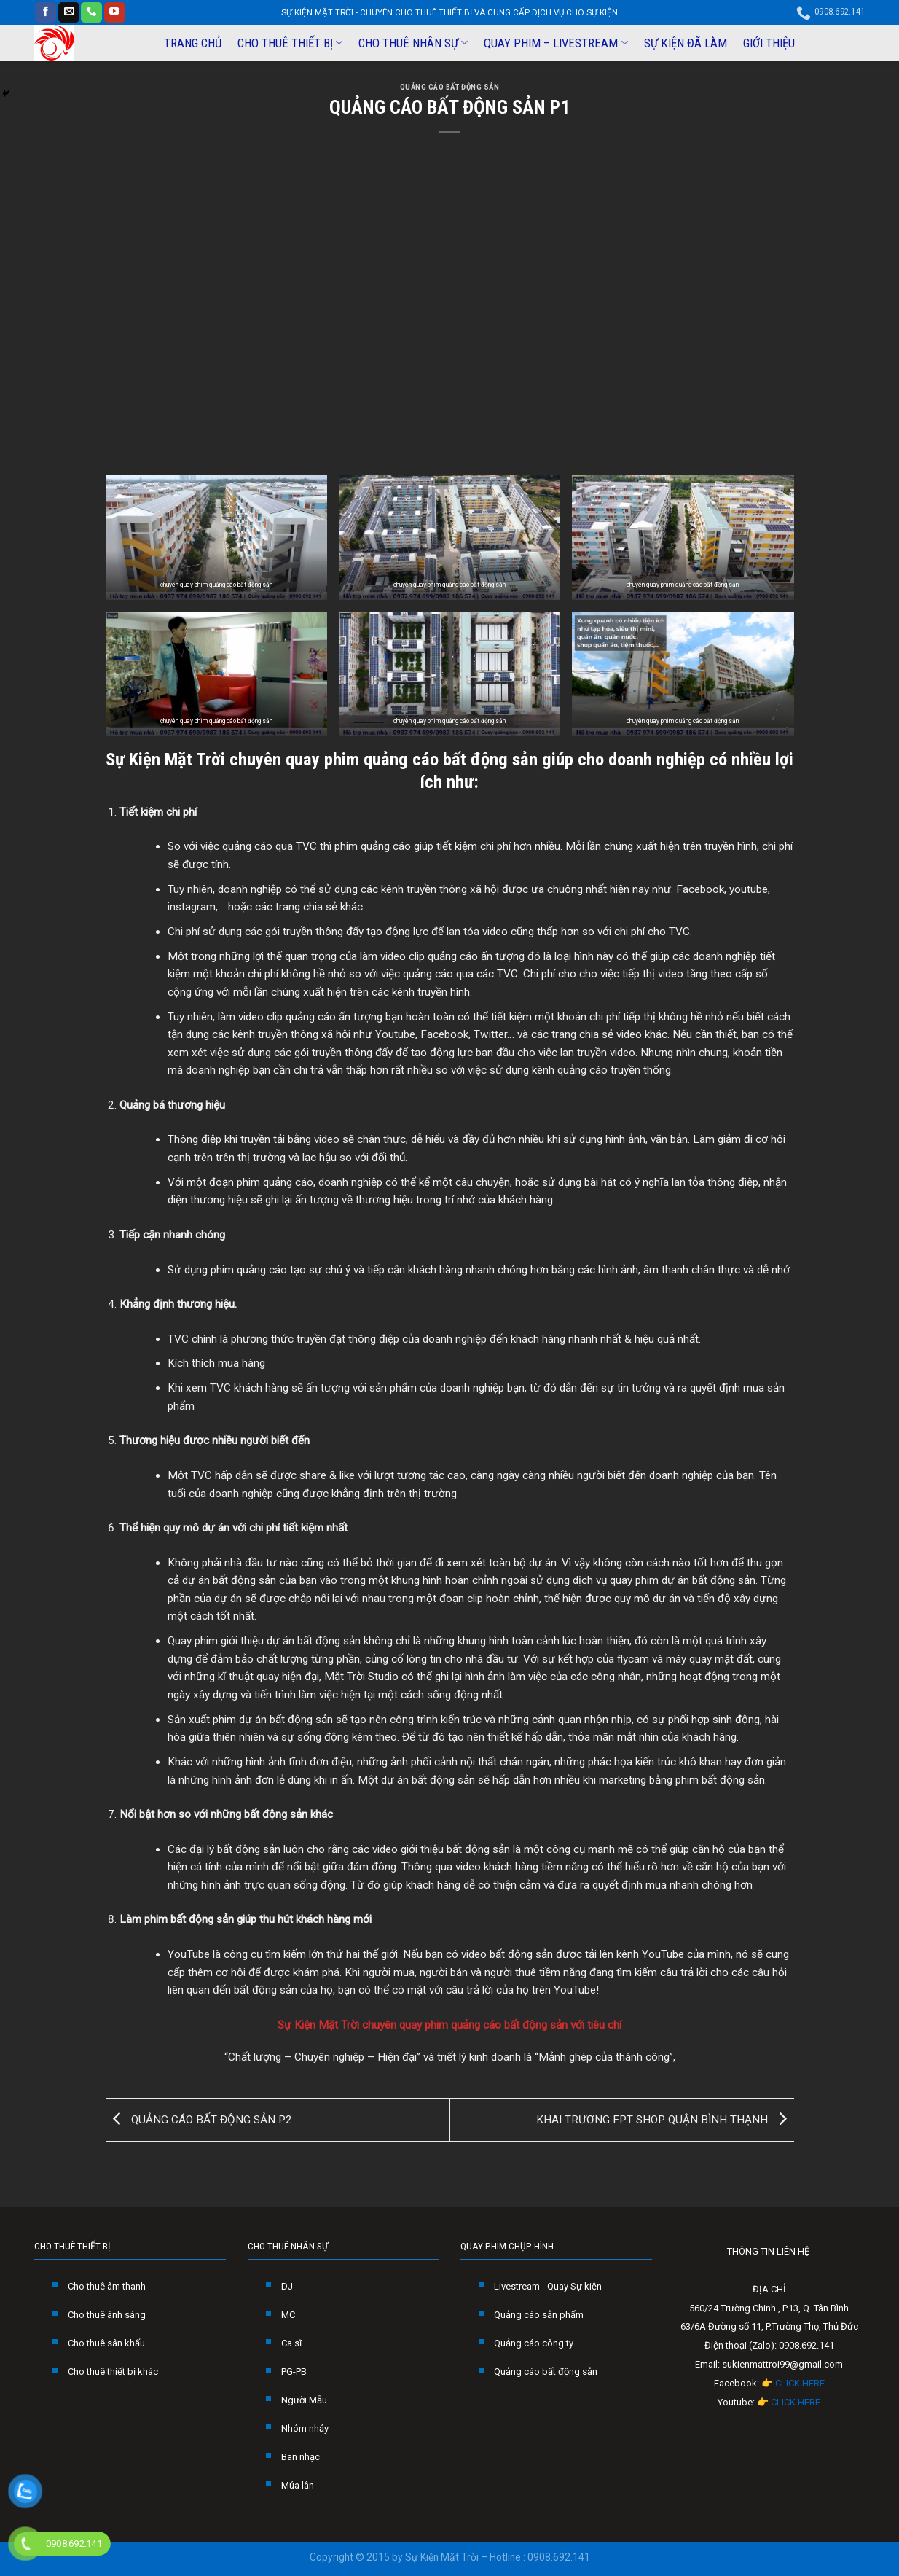 The height and width of the screenshot is (2576, 899). Describe the element at coordinates (288, 2314) in the screenshot. I see `MC` at that location.